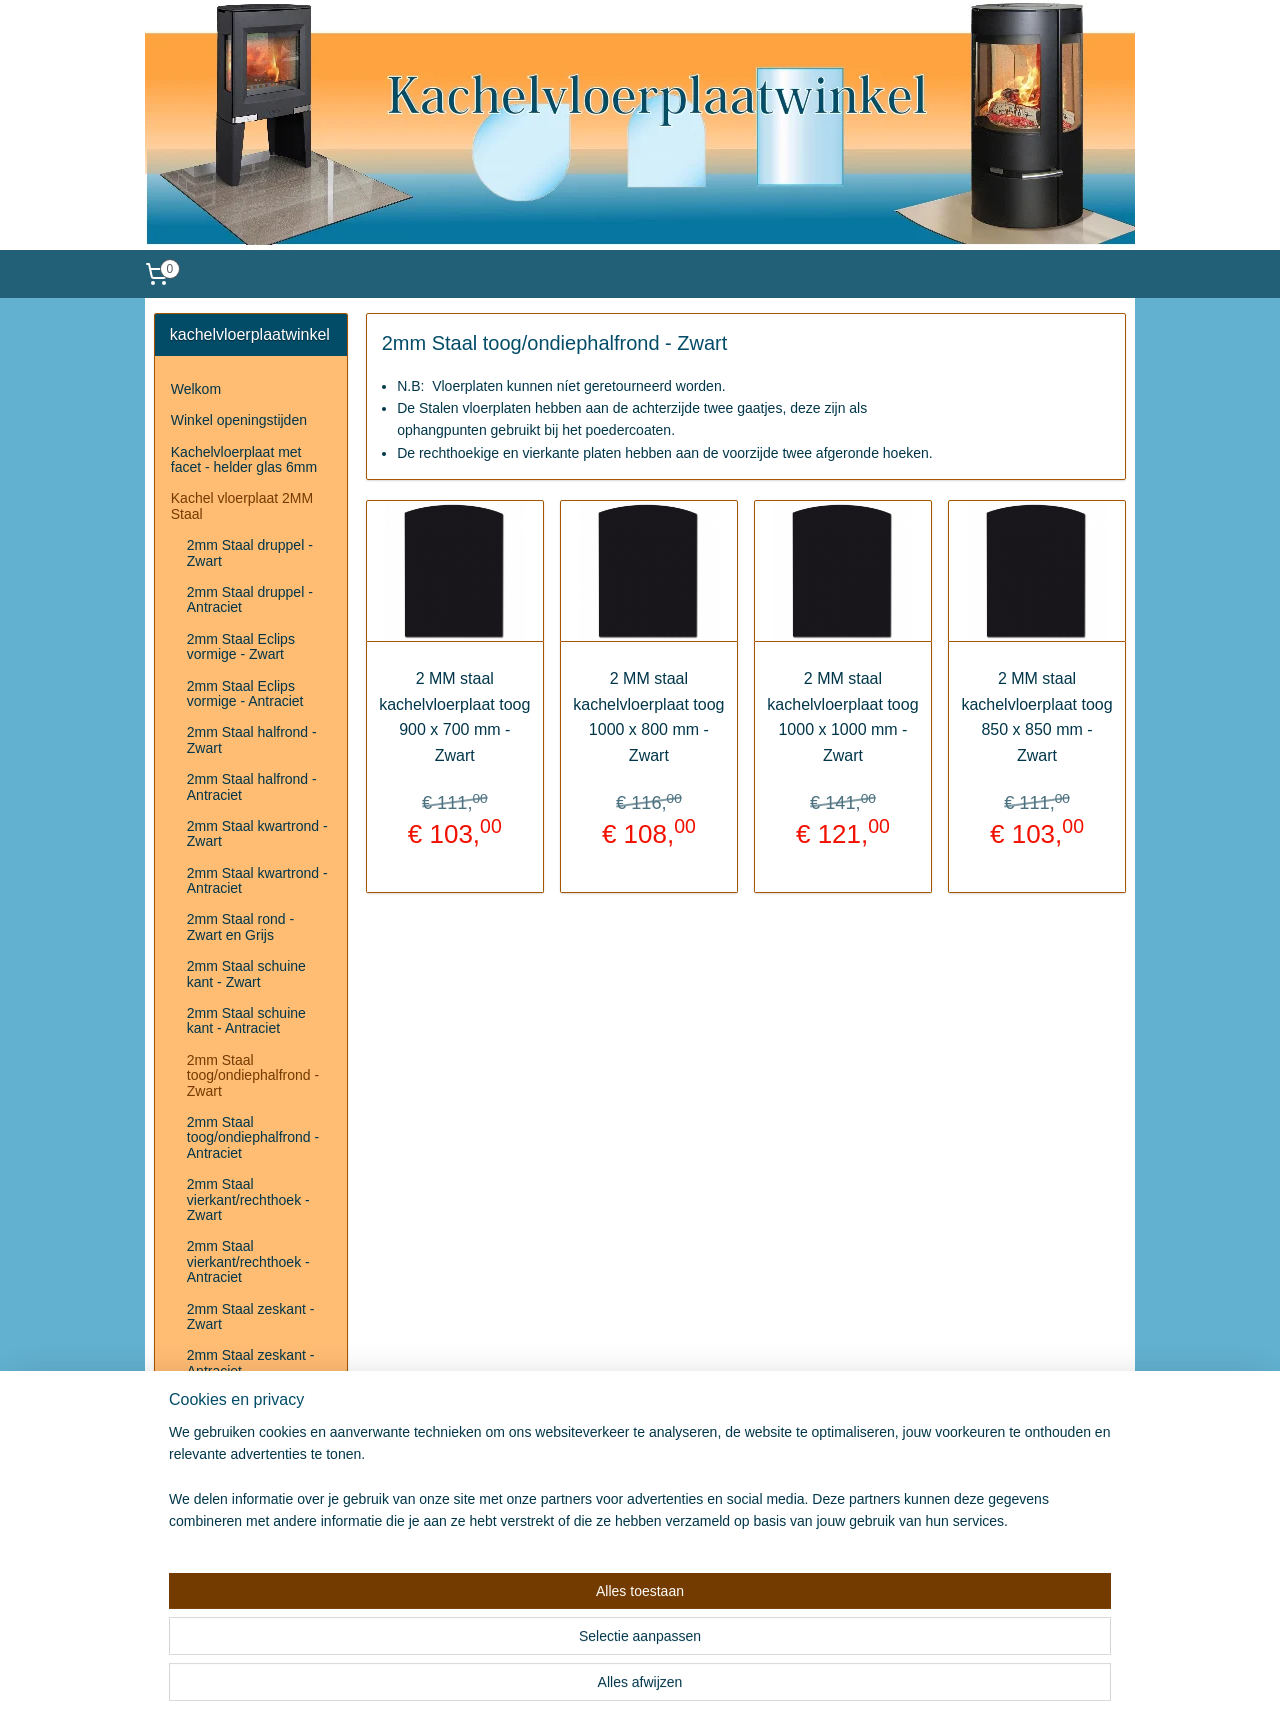 The height and width of the screenshot is (1725, 1280). What do you see at coordinates (454, 717) in the screenshot?
I see `2 MM staal kachelvloerplaat toog 900 x 700 mm - Zwart` at bounding box center [454, 717].